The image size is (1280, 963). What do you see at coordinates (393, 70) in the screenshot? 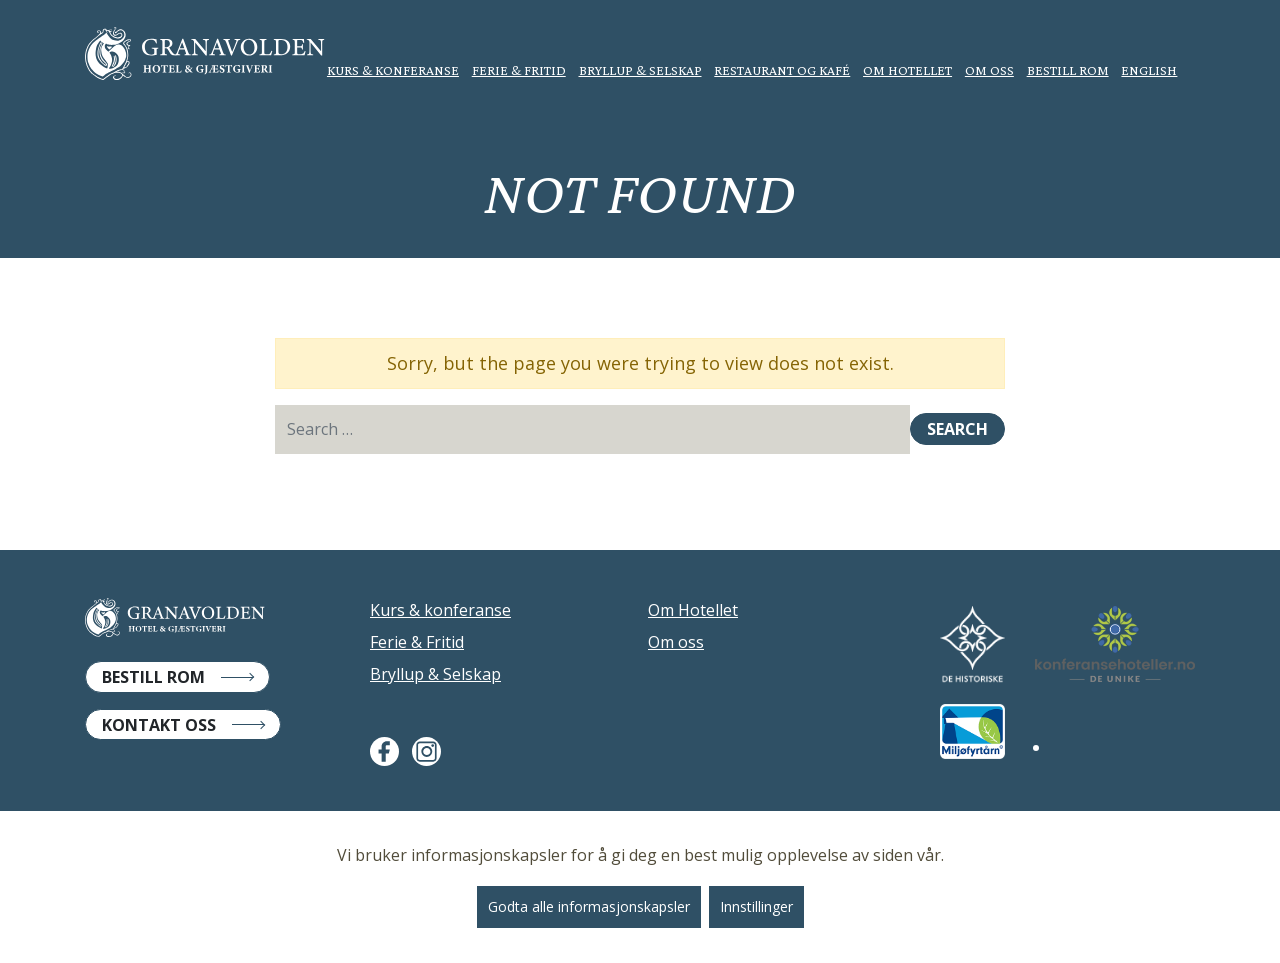
I see `Kurs & konferanse` at bounding box center [393, 70].